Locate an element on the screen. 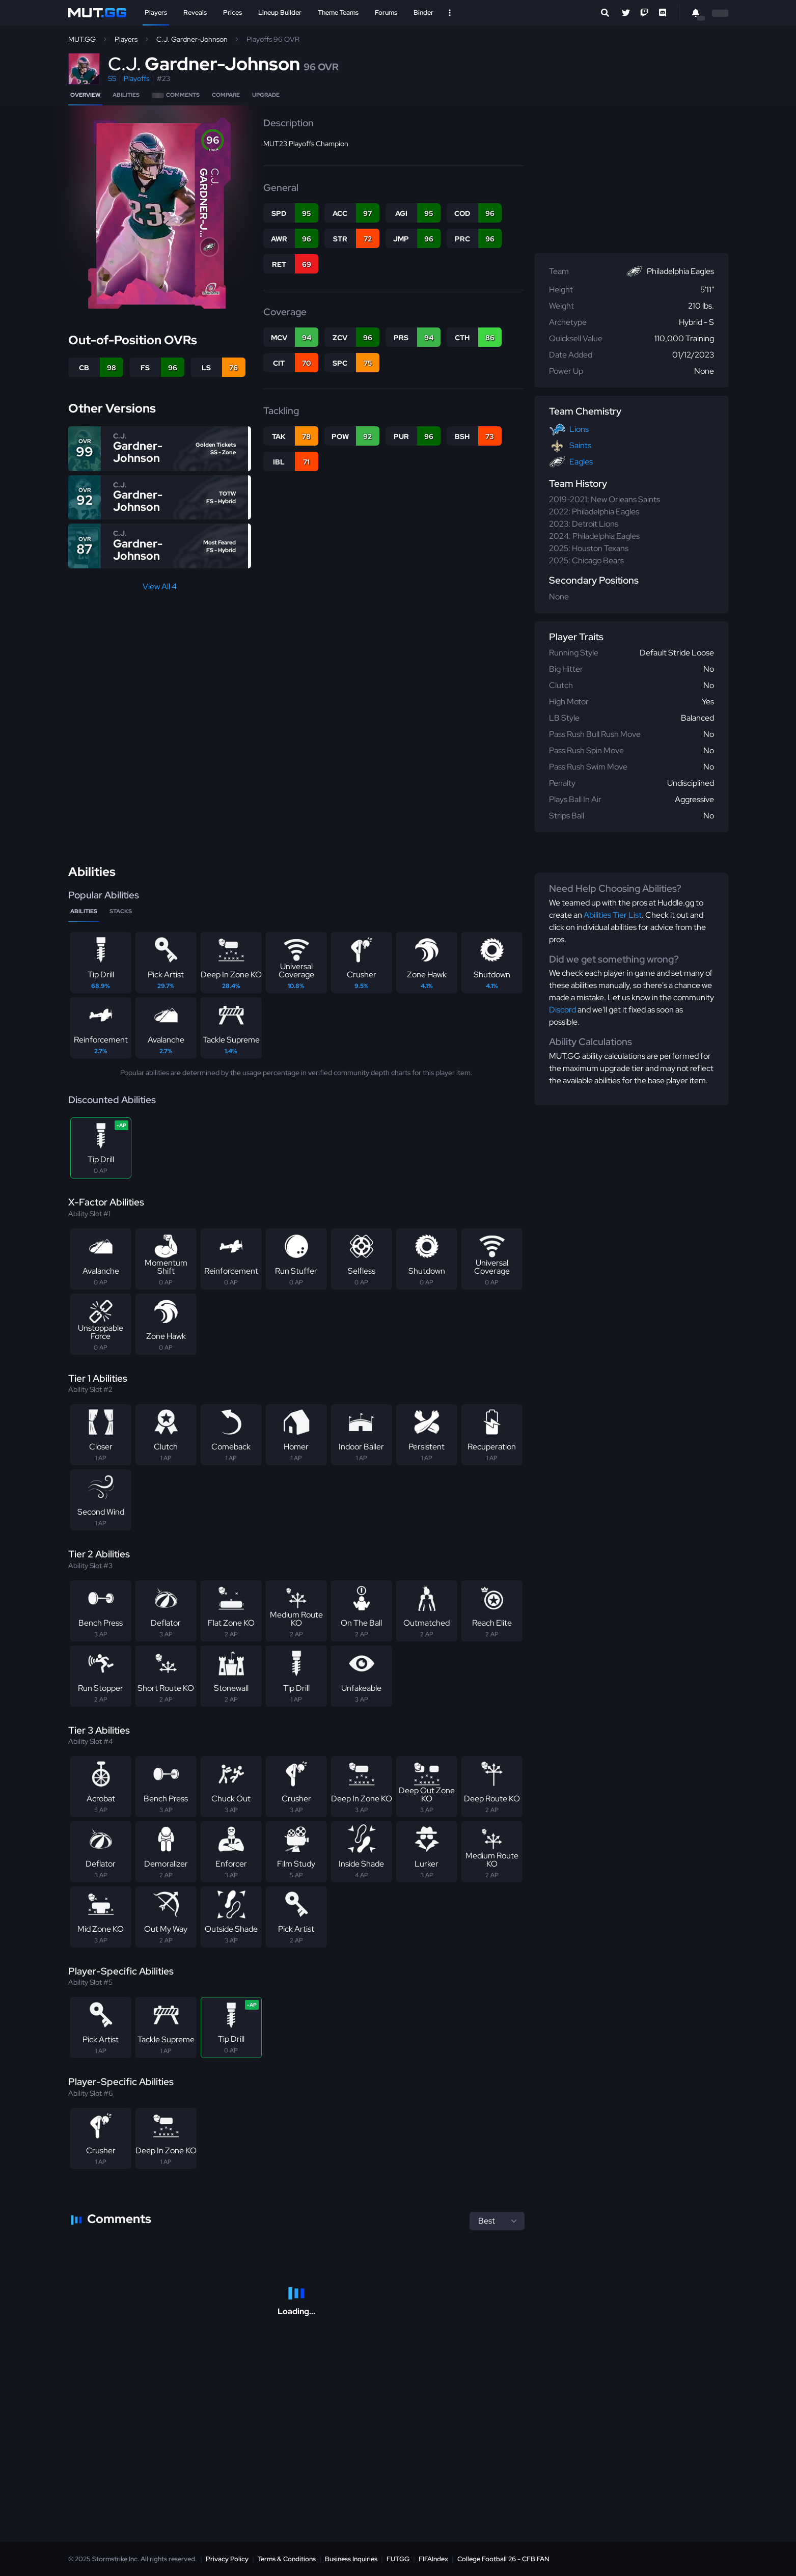  Theme Teams is located at coordinates (338, 12).